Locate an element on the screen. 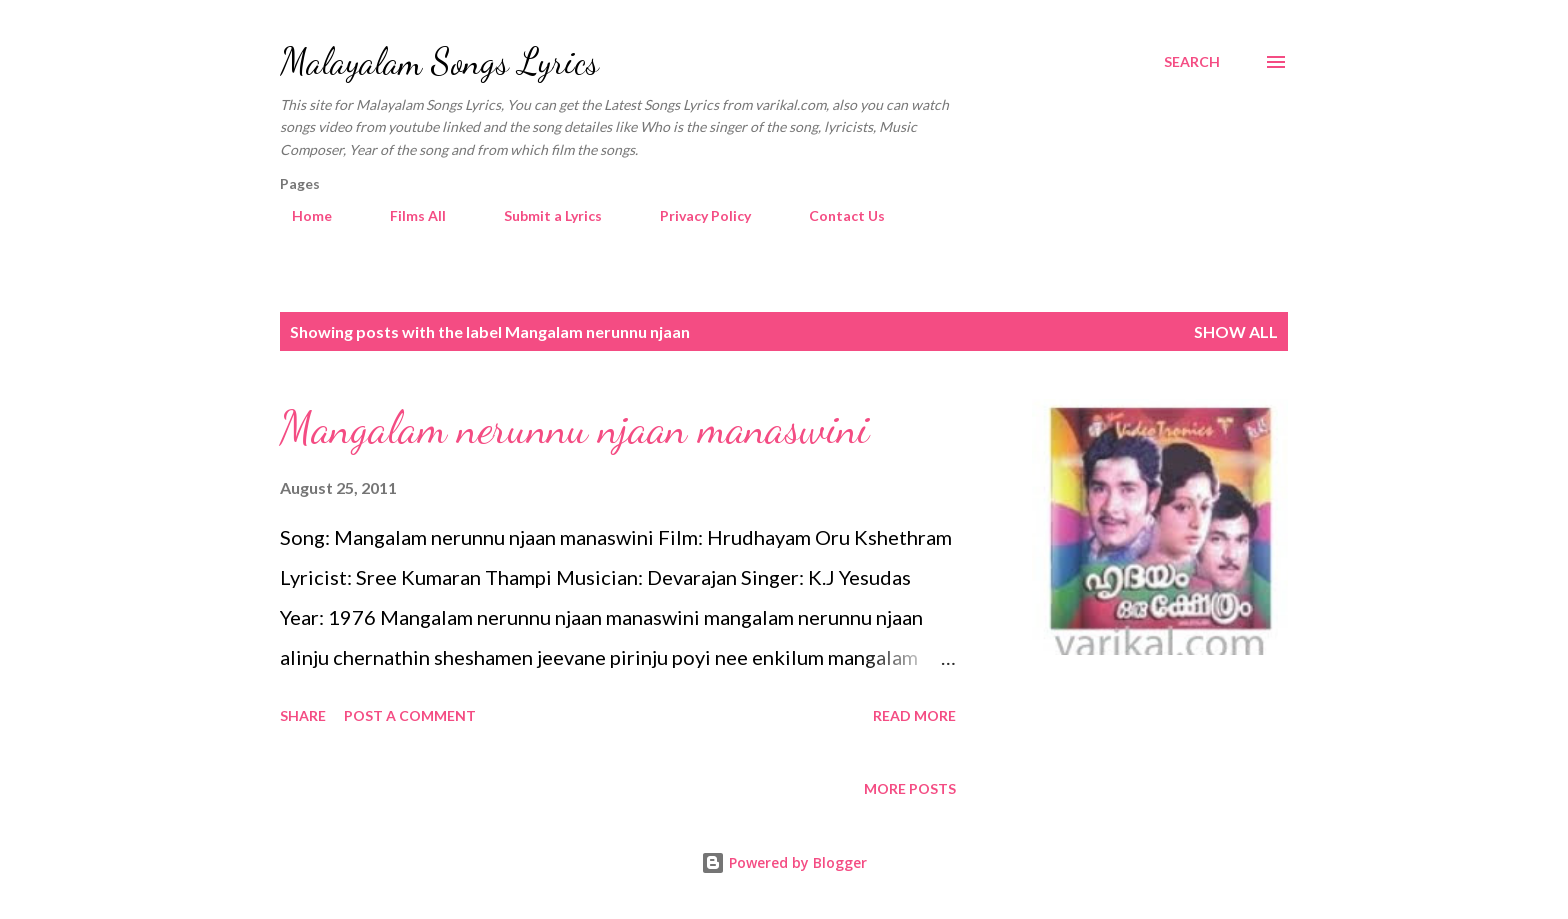  Read more is located at coordinates (914, 715).